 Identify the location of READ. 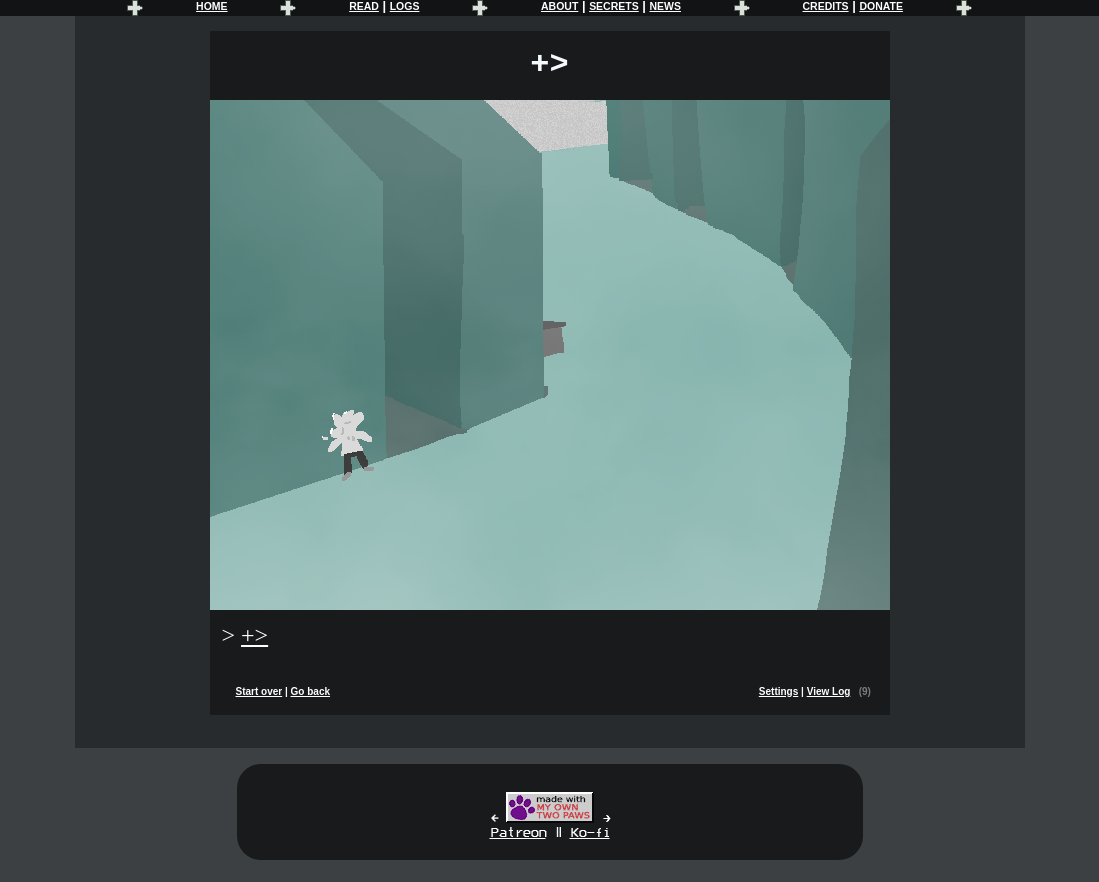
(364, 6).